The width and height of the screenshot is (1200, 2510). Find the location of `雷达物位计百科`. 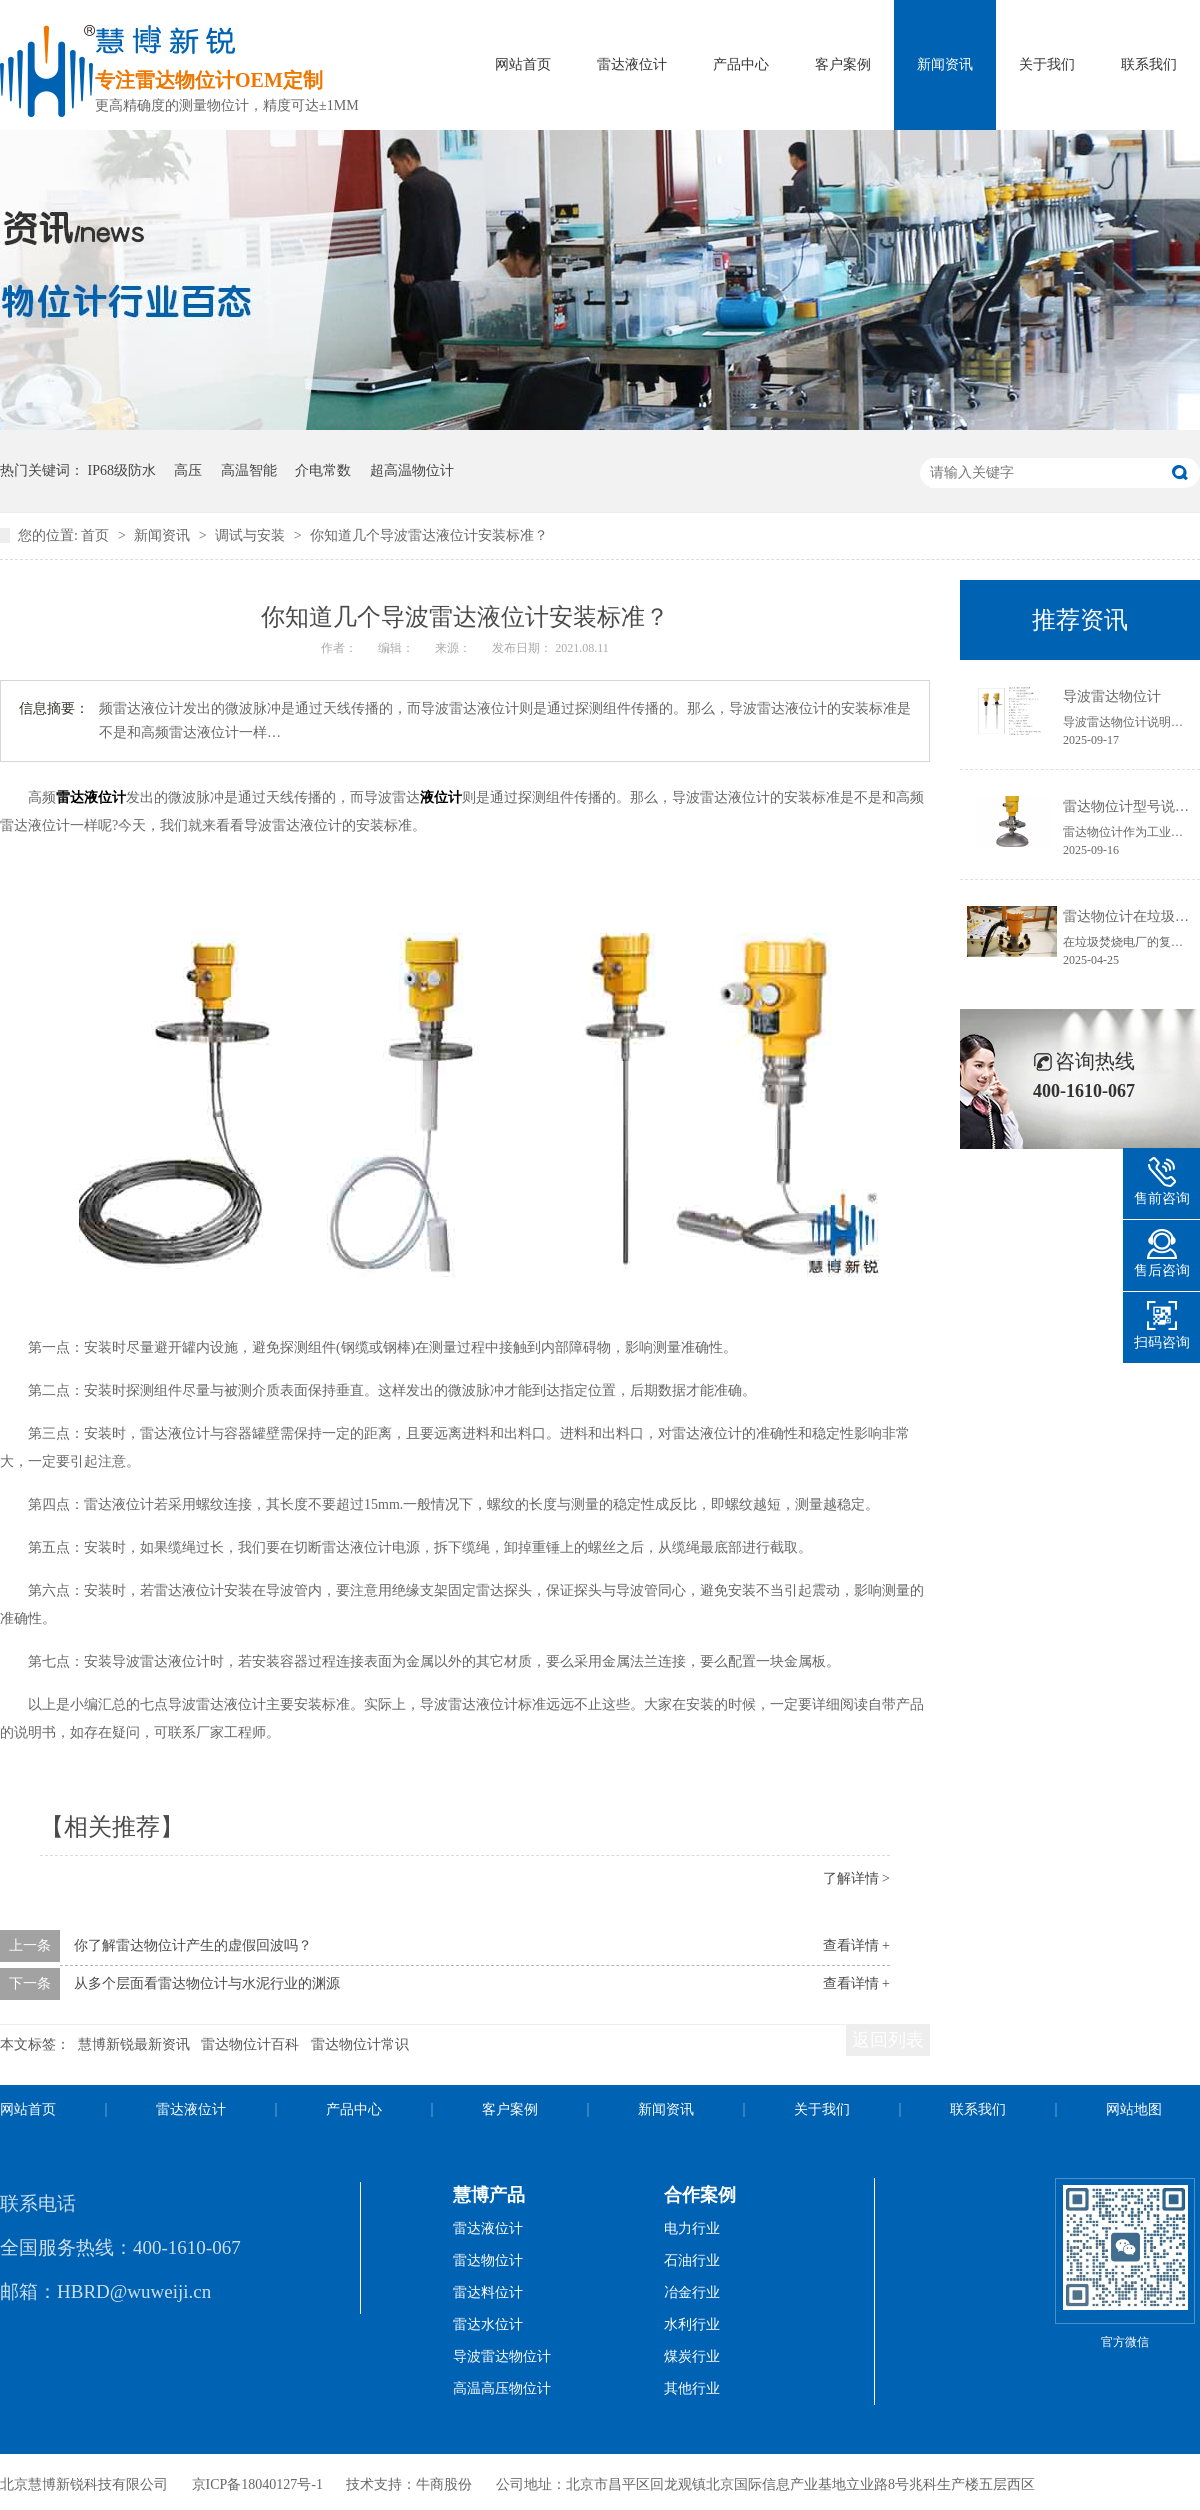

雷达物位计百科 is located at coordinates (250, 2044).